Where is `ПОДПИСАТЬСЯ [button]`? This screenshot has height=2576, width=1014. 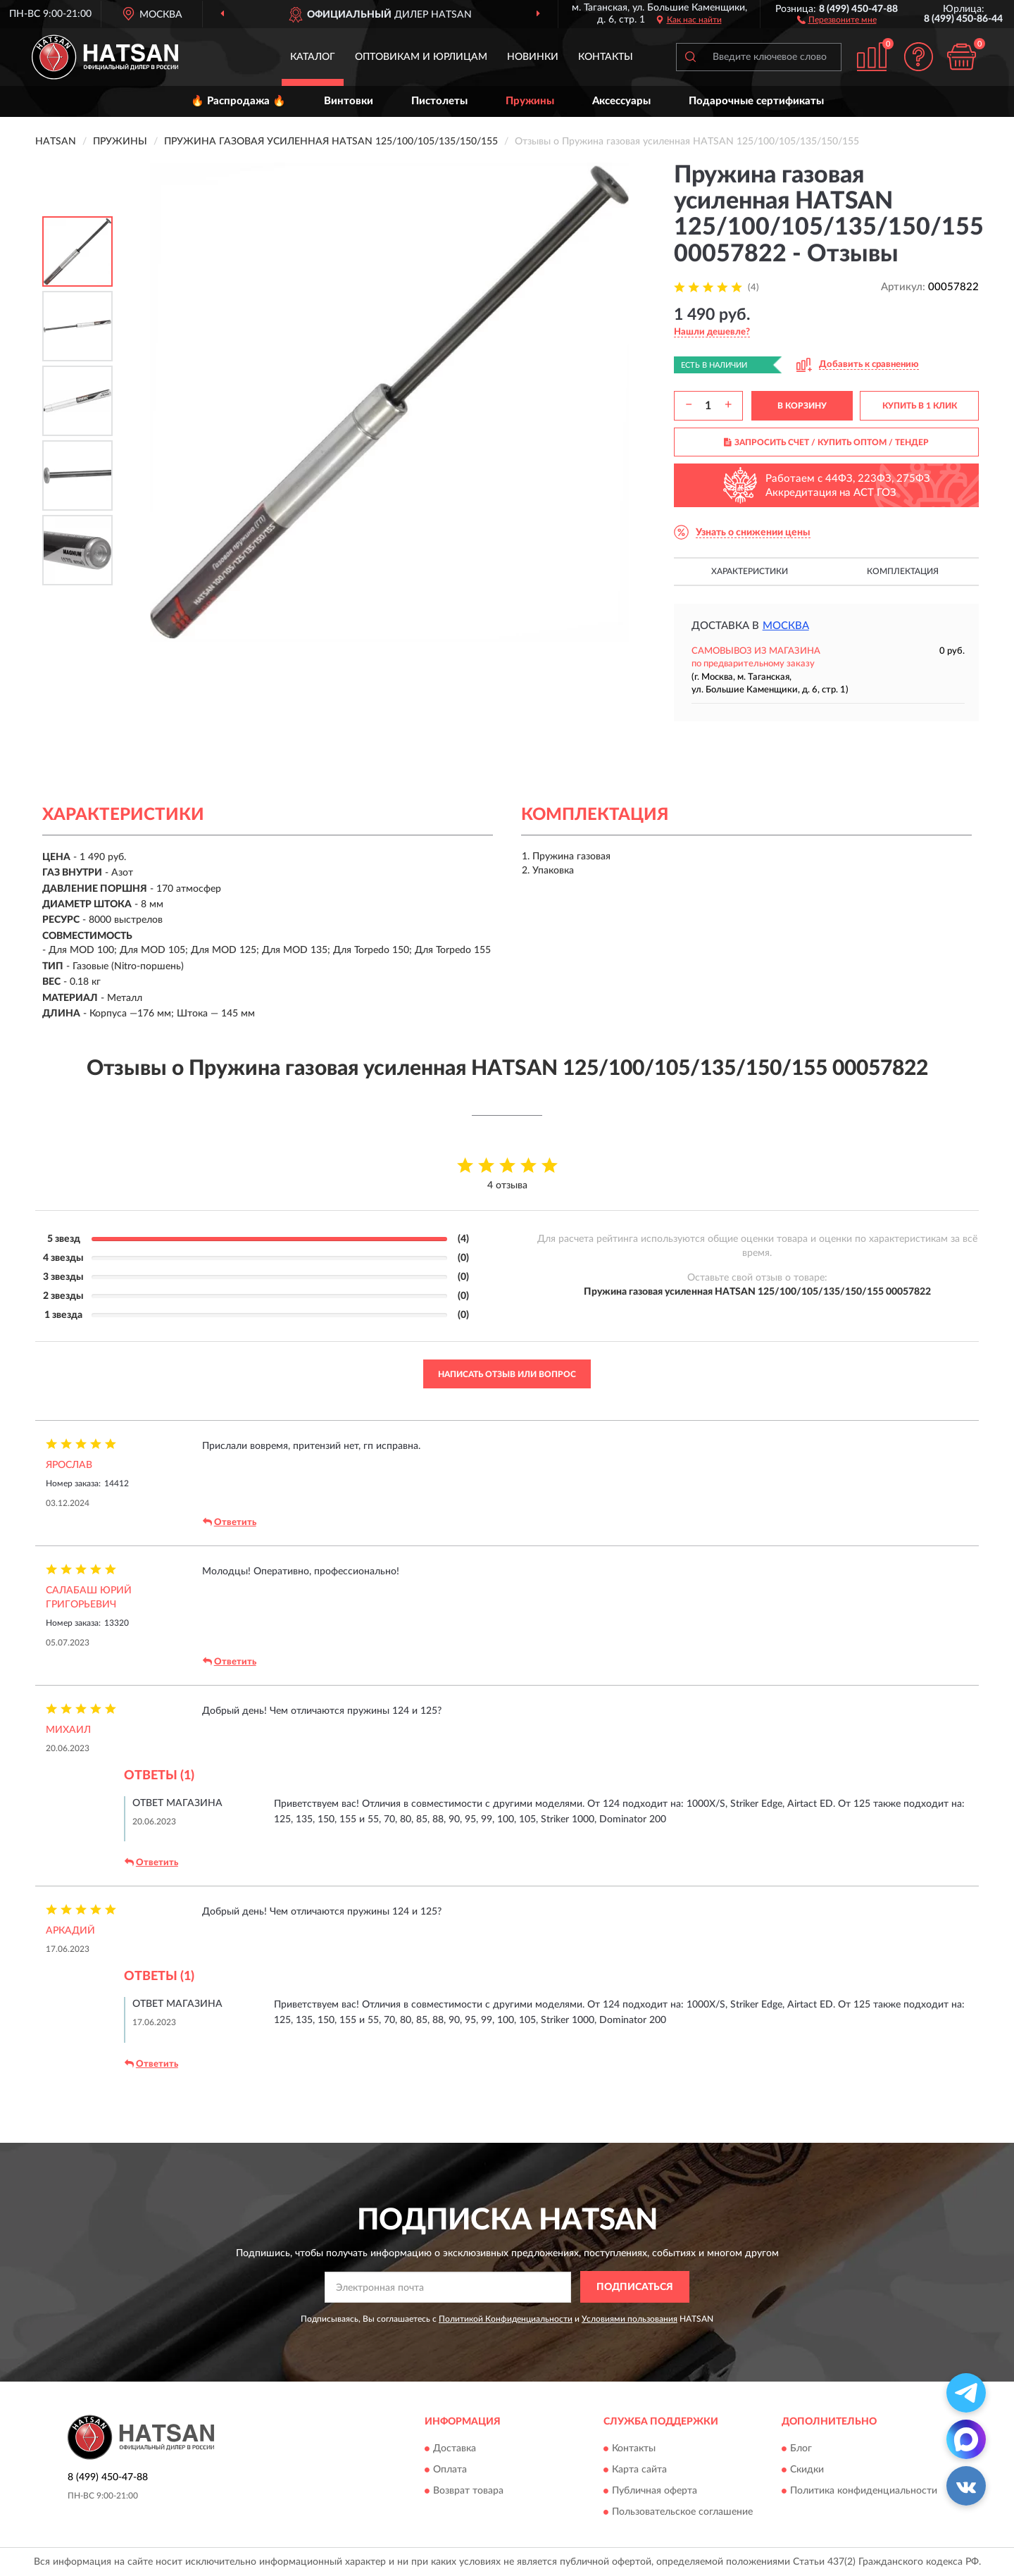 ПОДПИСАТЬСЯ [button] is located at coordinates (634, 2287).